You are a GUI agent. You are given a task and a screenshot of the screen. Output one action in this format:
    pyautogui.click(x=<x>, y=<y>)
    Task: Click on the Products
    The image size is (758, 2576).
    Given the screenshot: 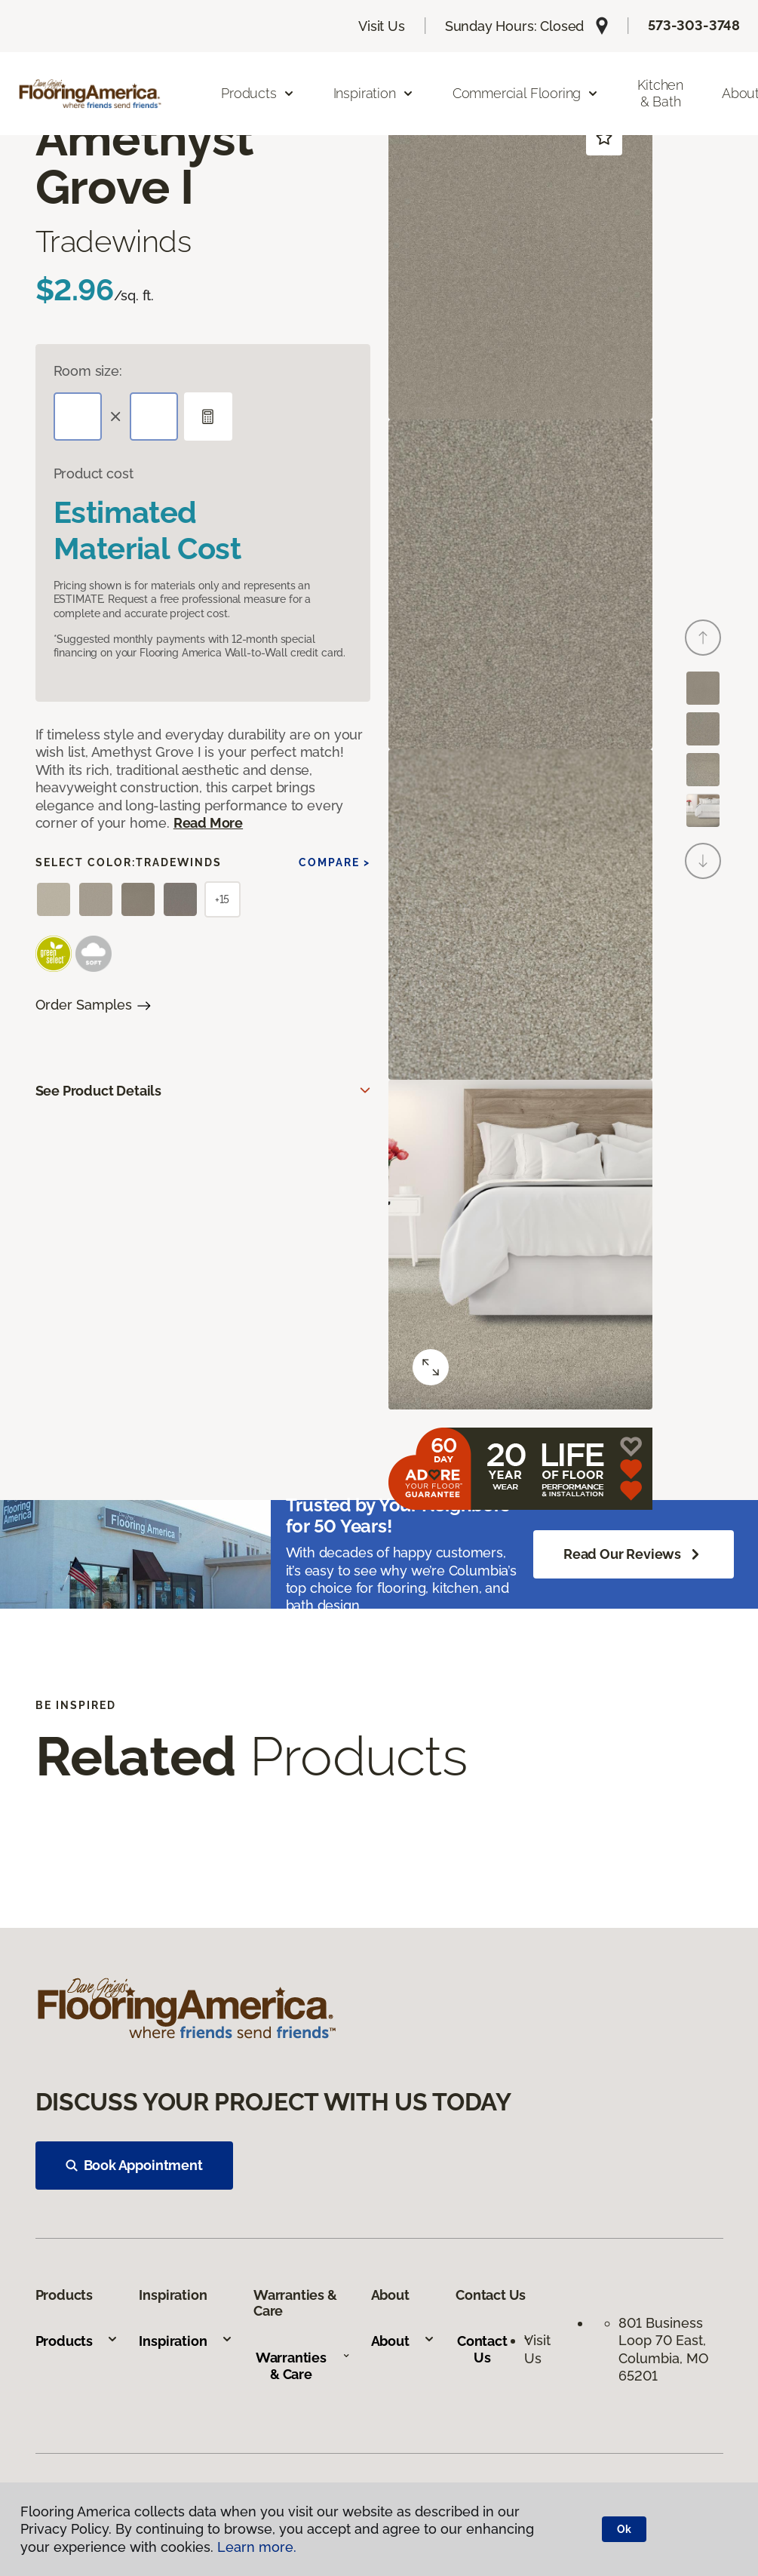 What is the action you would take?
    pyautogui.click(x=77, y=2341)
    